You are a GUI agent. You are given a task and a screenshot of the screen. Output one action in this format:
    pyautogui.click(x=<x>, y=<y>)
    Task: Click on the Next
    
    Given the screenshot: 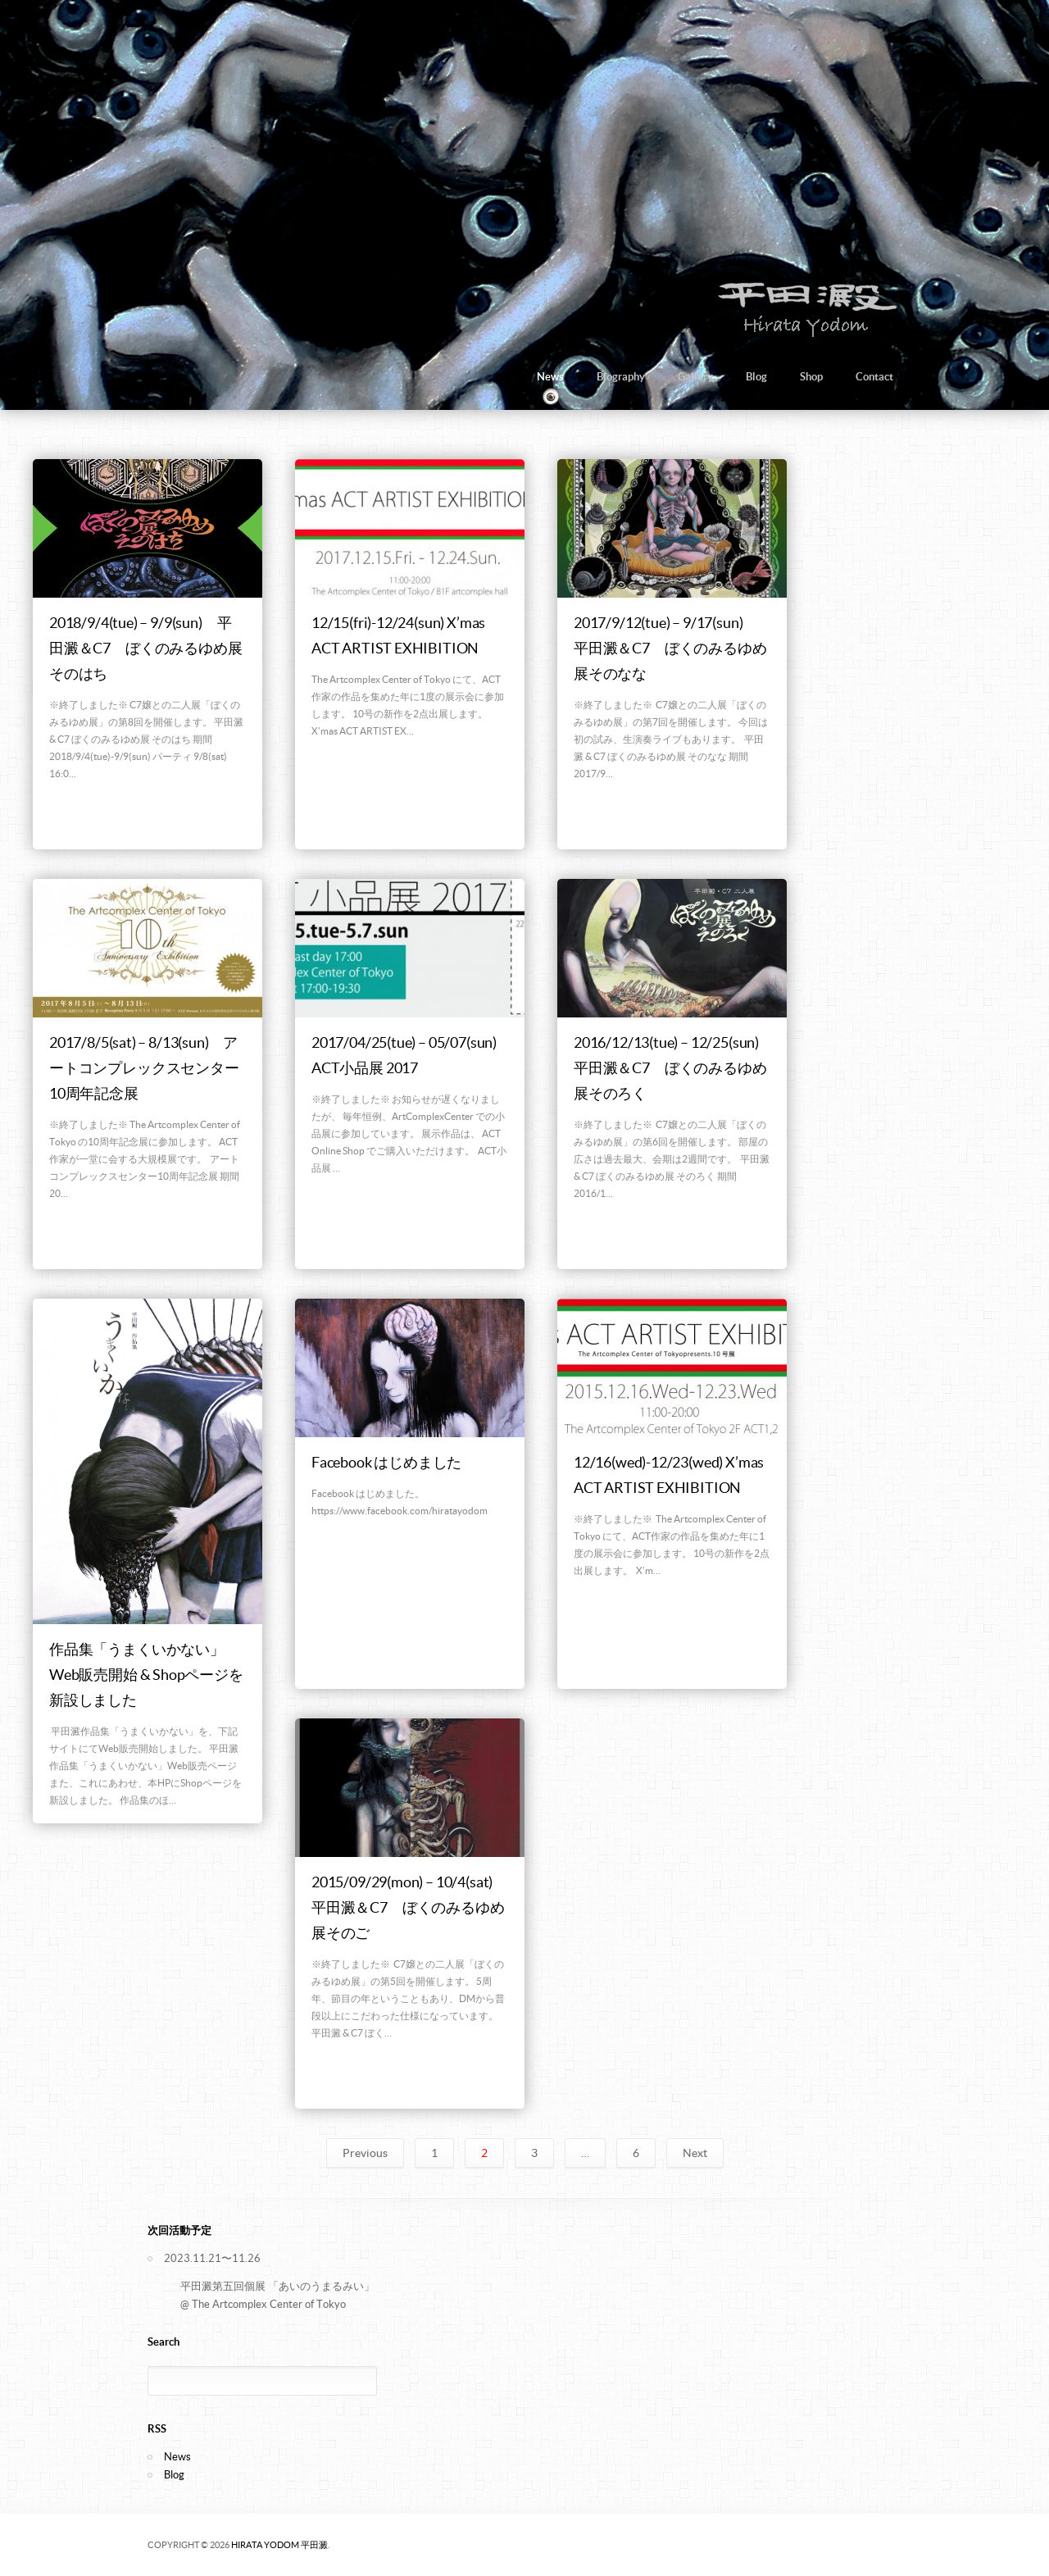 What is the action you would take?
    pyautogui.click(x=695, y=2153)
    